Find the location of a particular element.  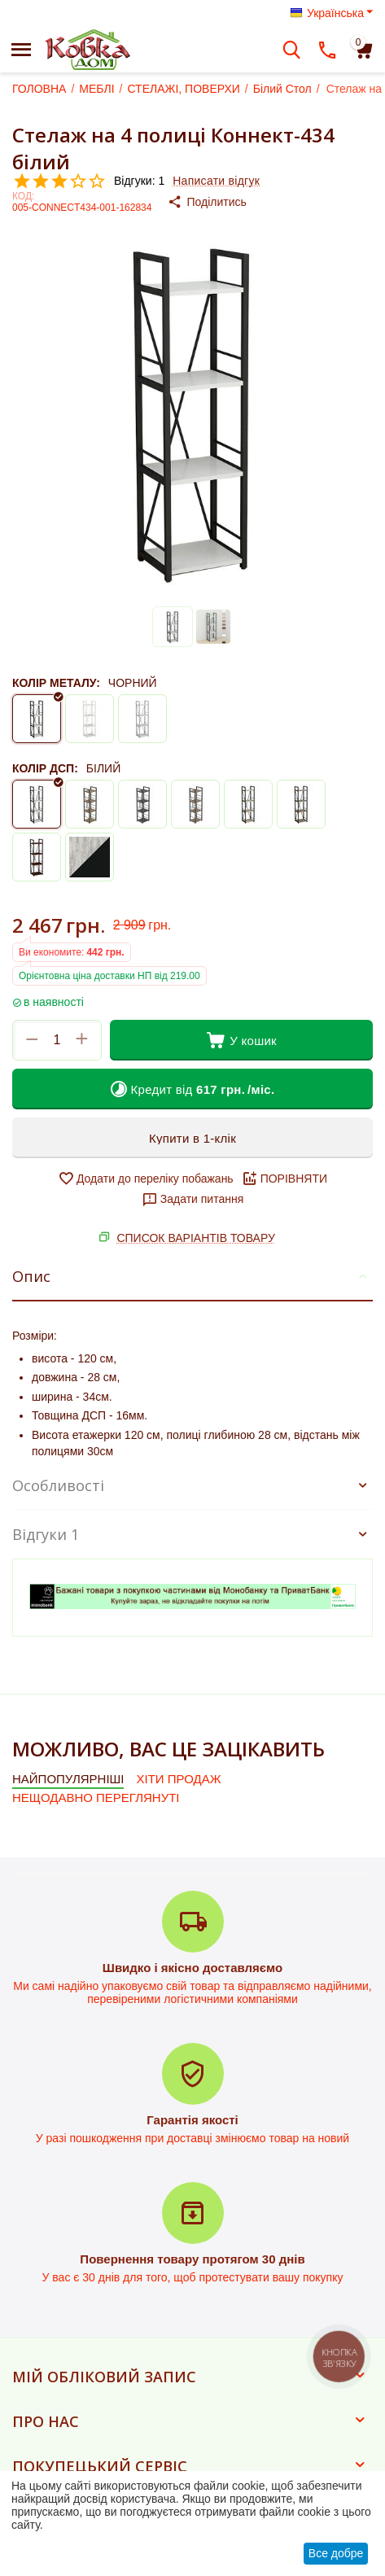

КОЛІР МЕТАЛУ: is located at coordinates (56, 682).